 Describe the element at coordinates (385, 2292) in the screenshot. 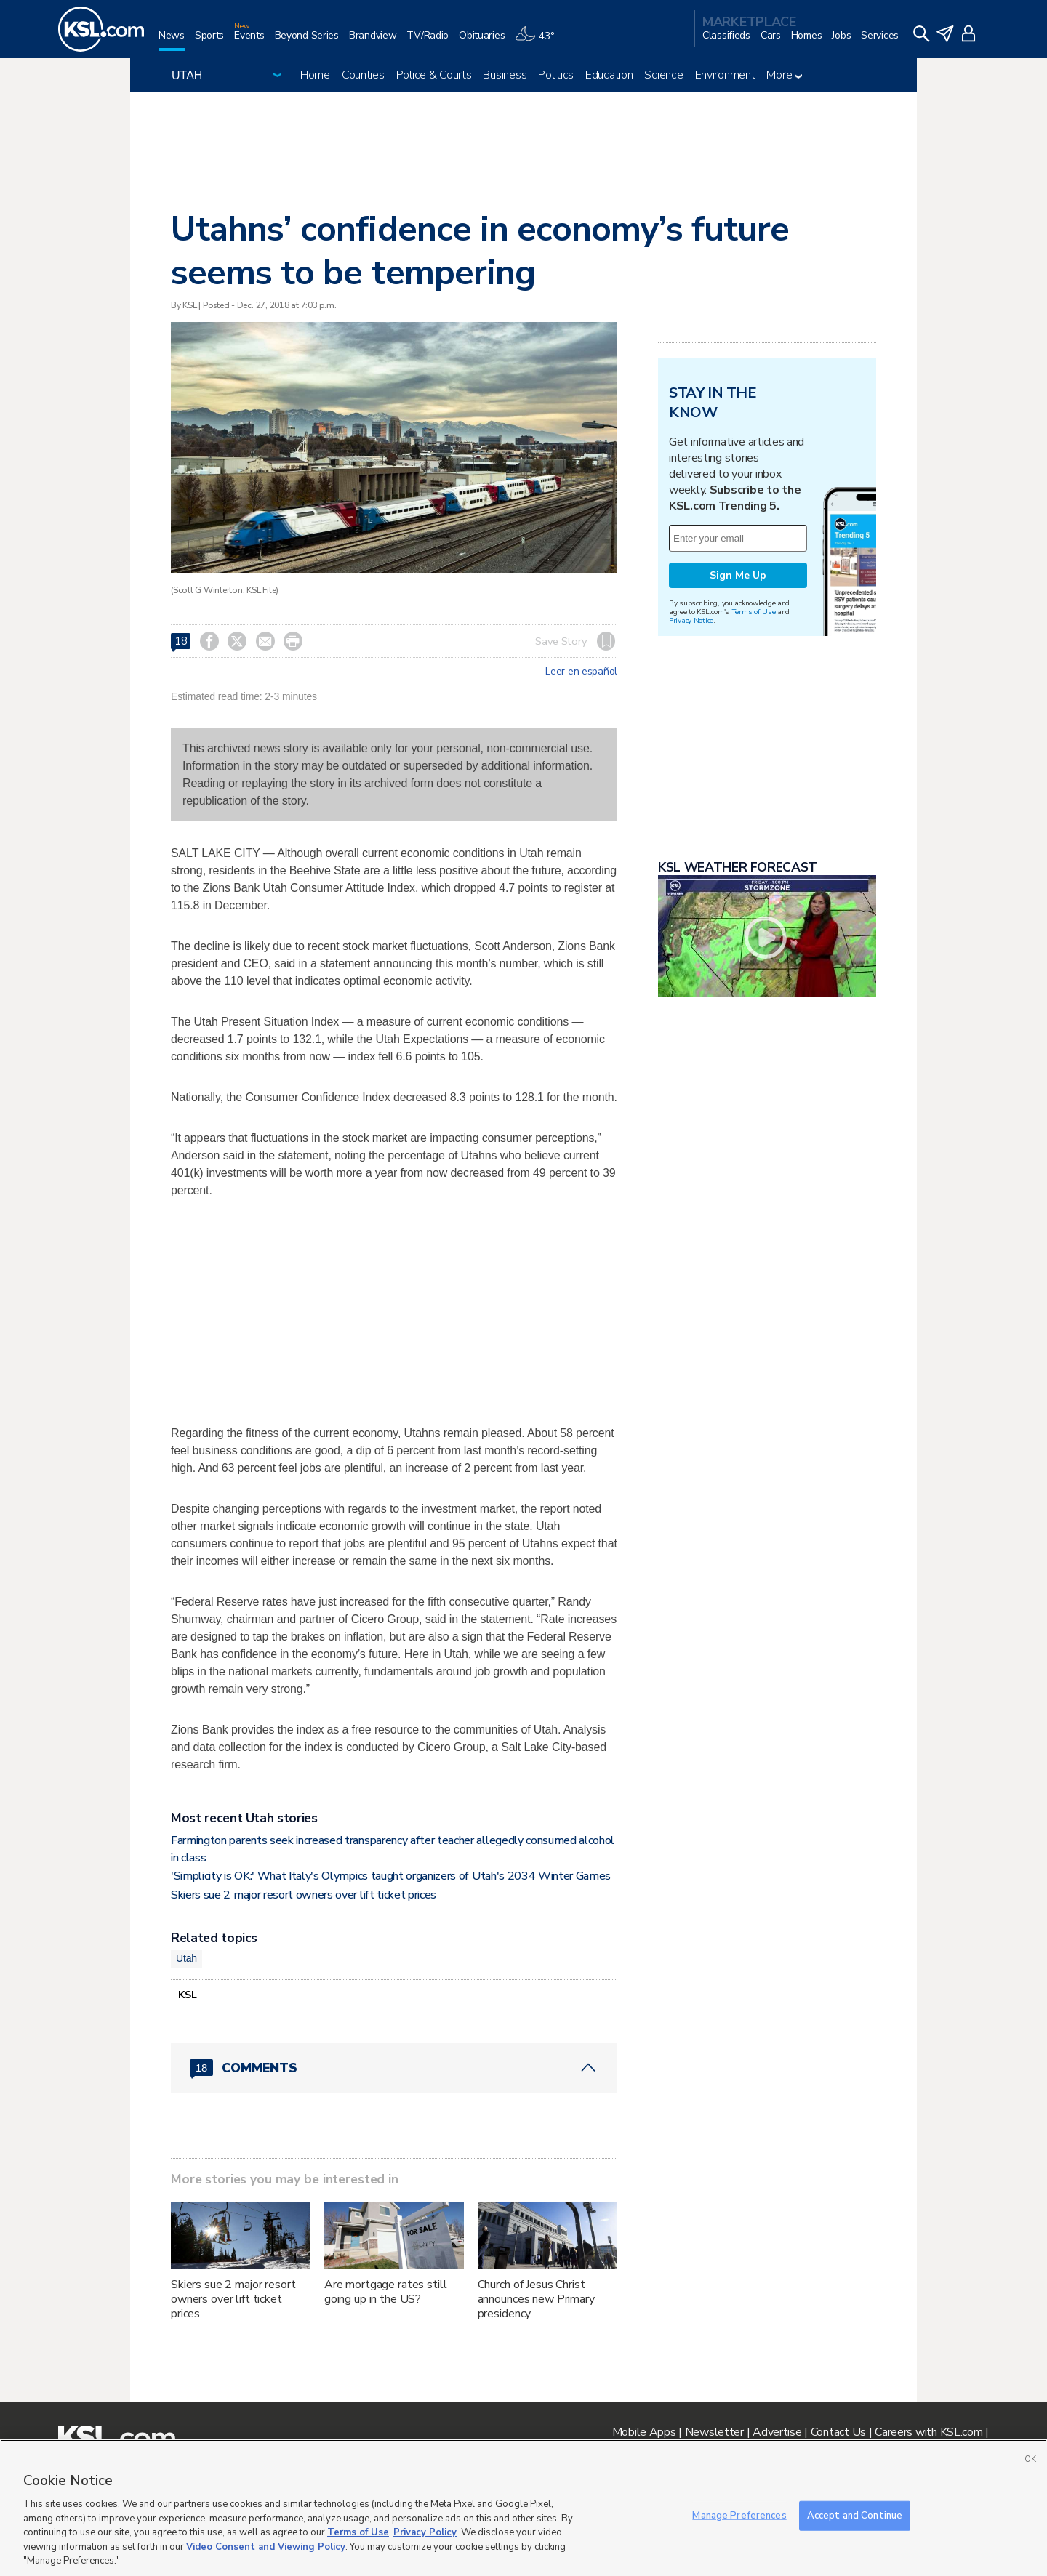

I see `Are mortgage rates still going up in the US?` at that location.